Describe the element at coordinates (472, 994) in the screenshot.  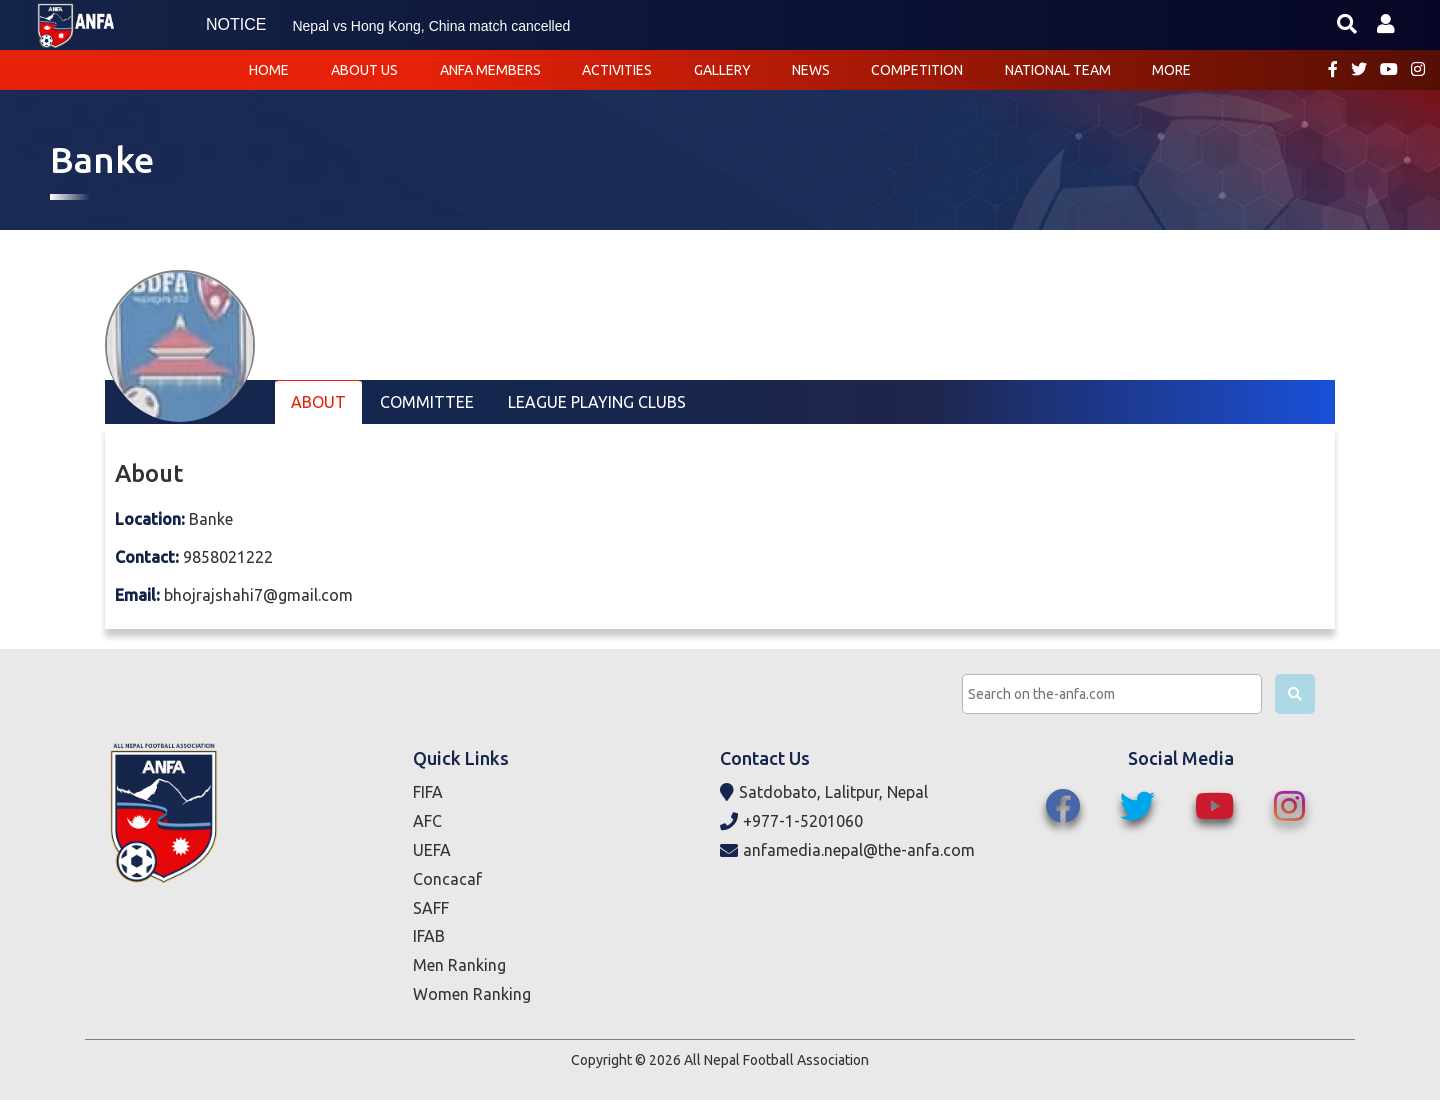
I see `Women Ranking` at that location.